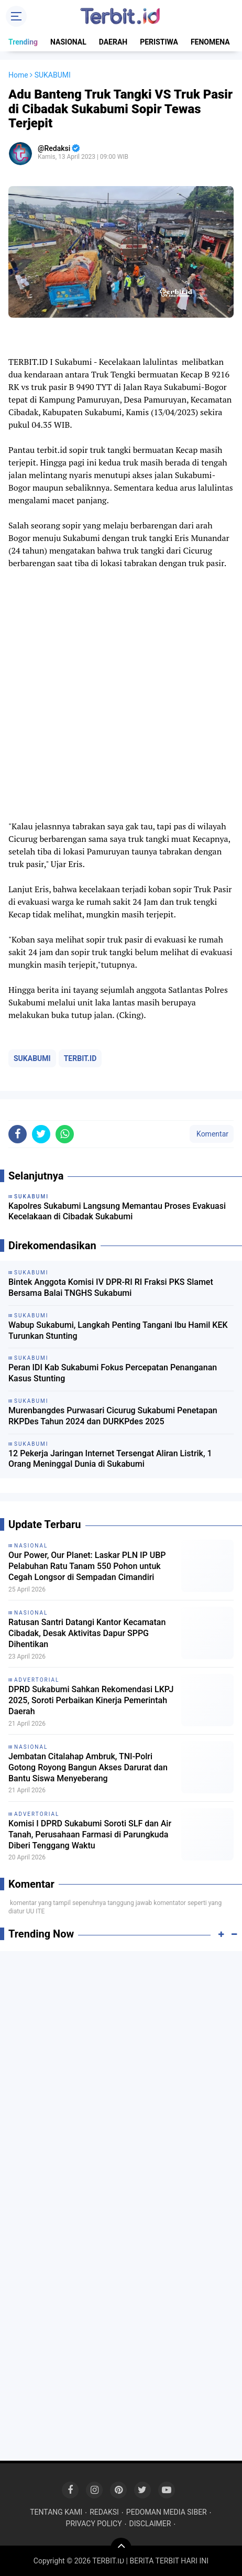 Image resolution: width=242 pixels, height=2576 pixels. I want to click on 12 Pekerja Jaringan Internet Tersengat Aliran Listrik, 1 Orang Meninggal Dunia di Sukabumi, so click(110, 1458).